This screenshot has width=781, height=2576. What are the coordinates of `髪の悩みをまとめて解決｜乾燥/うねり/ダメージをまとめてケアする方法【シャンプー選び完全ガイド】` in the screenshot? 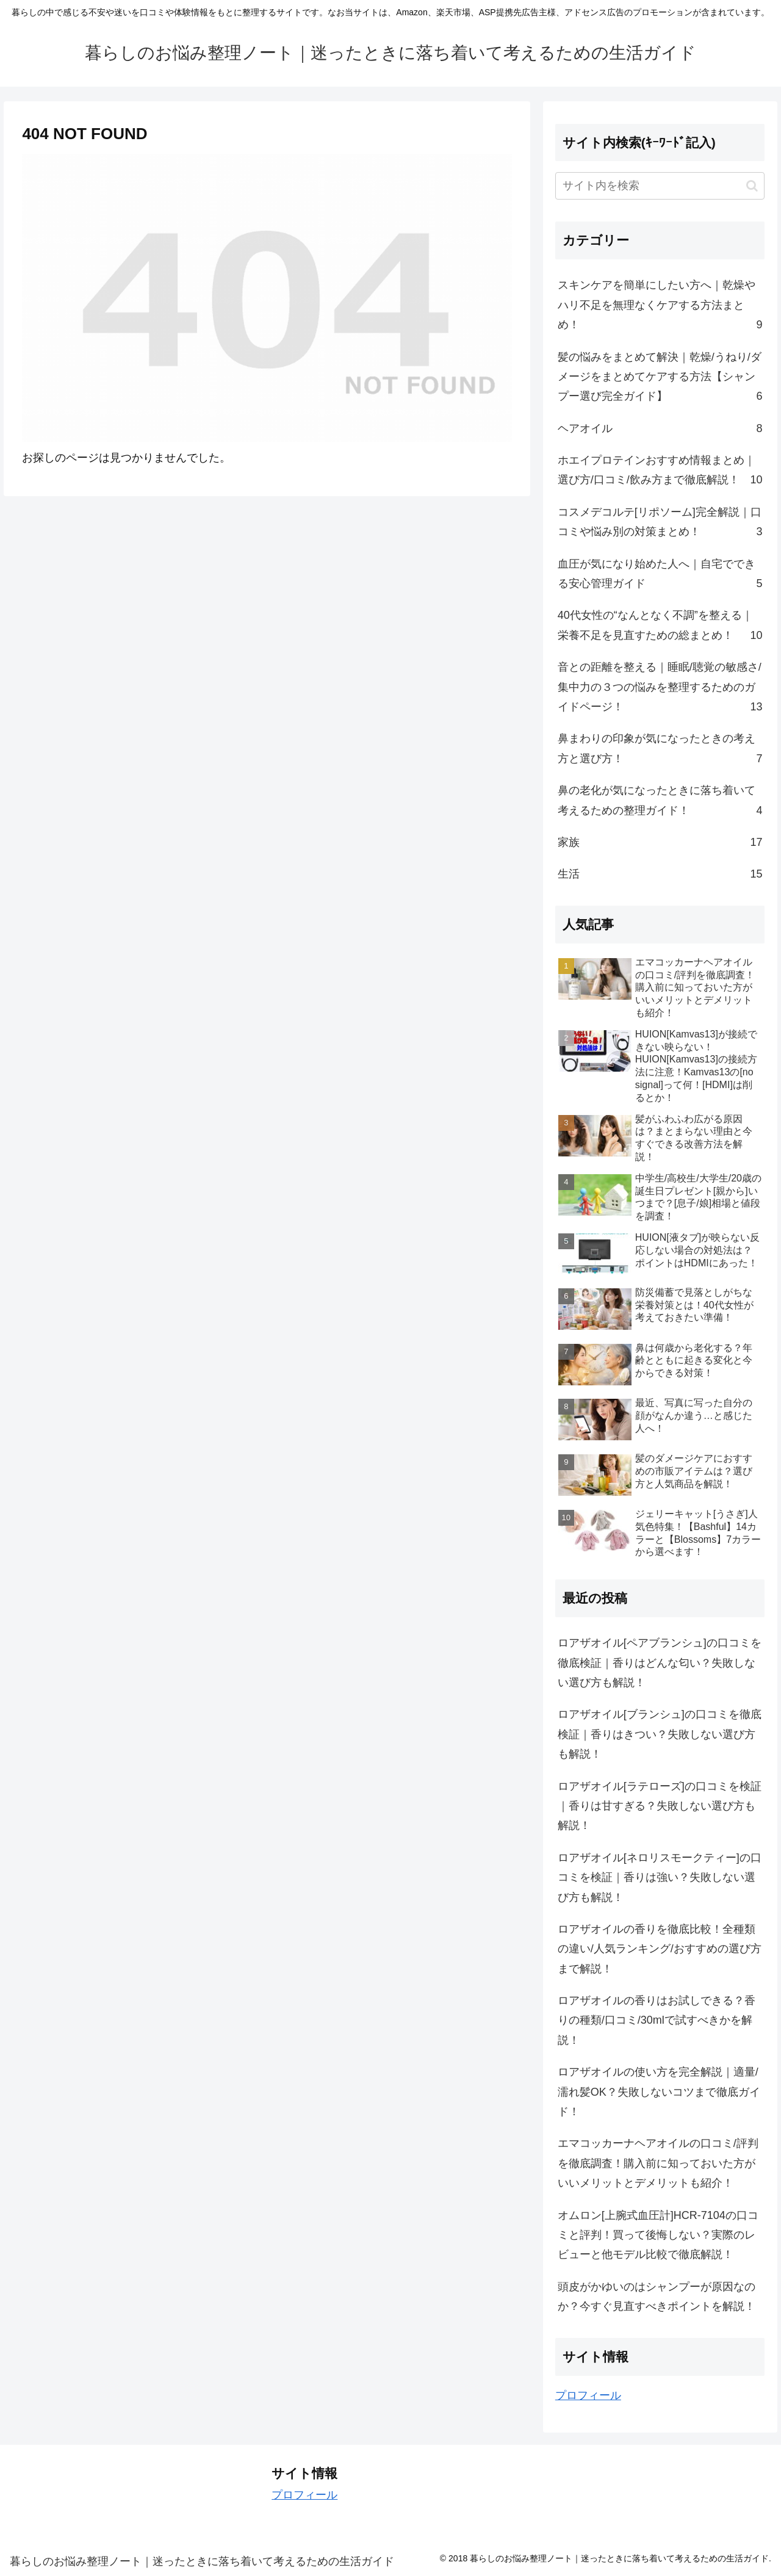 It's located at (660, 378).